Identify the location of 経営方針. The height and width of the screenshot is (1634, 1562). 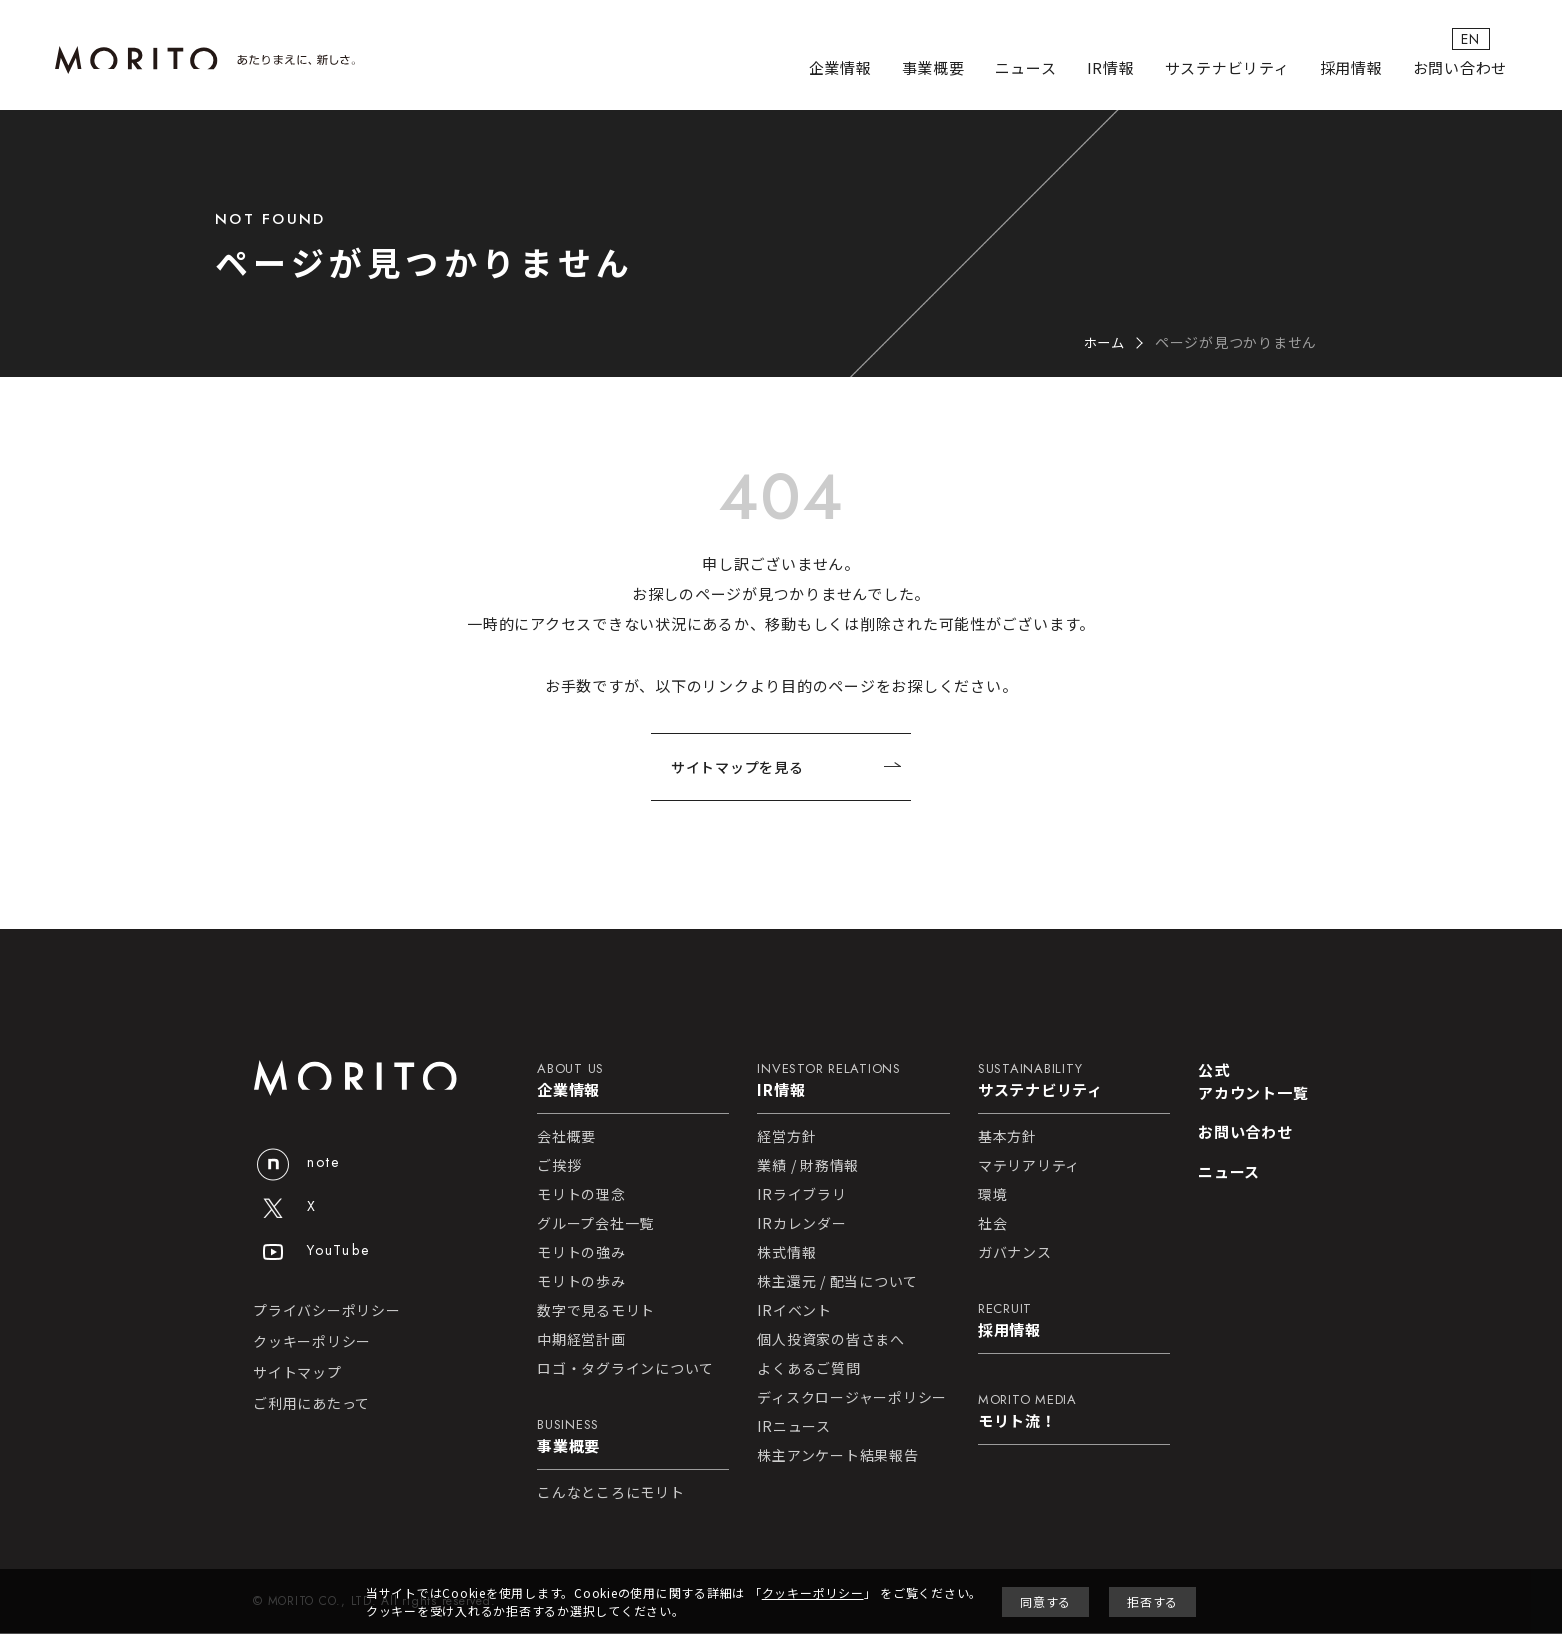
(786, 1137).